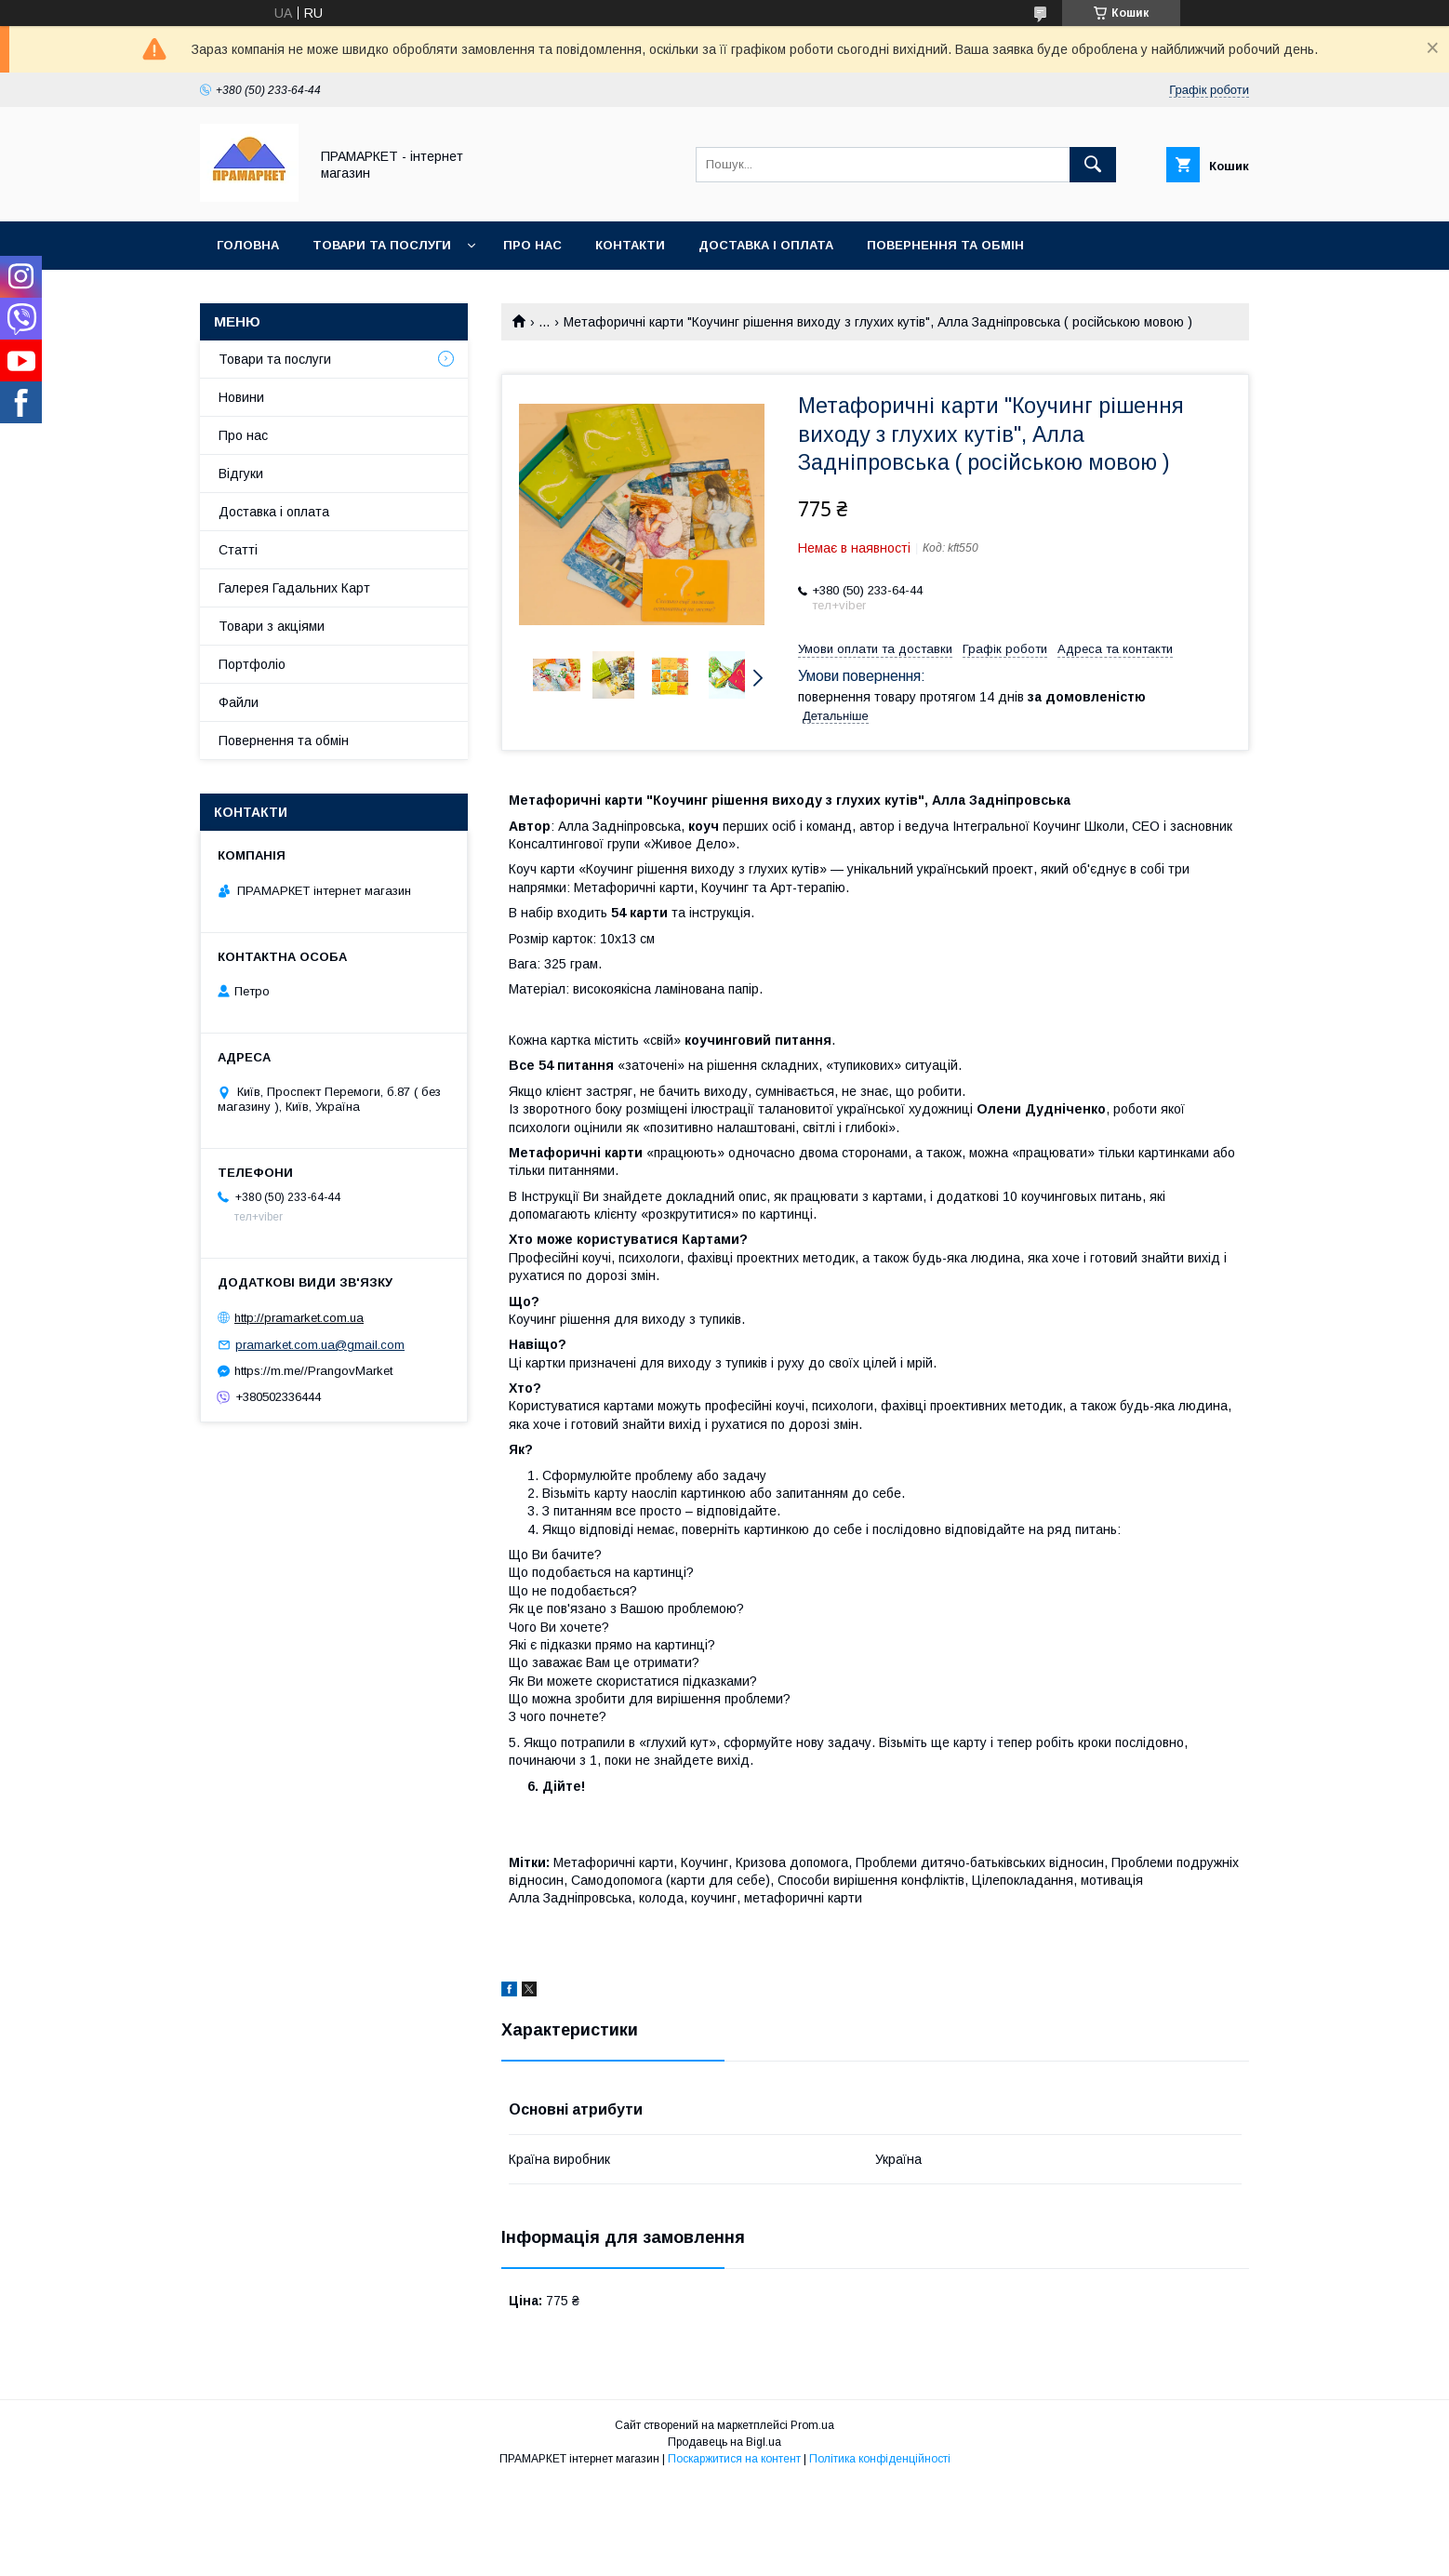 This screenshot has height=2576, width=1449. I want to click on Товари з акціями, so click(272, 626).